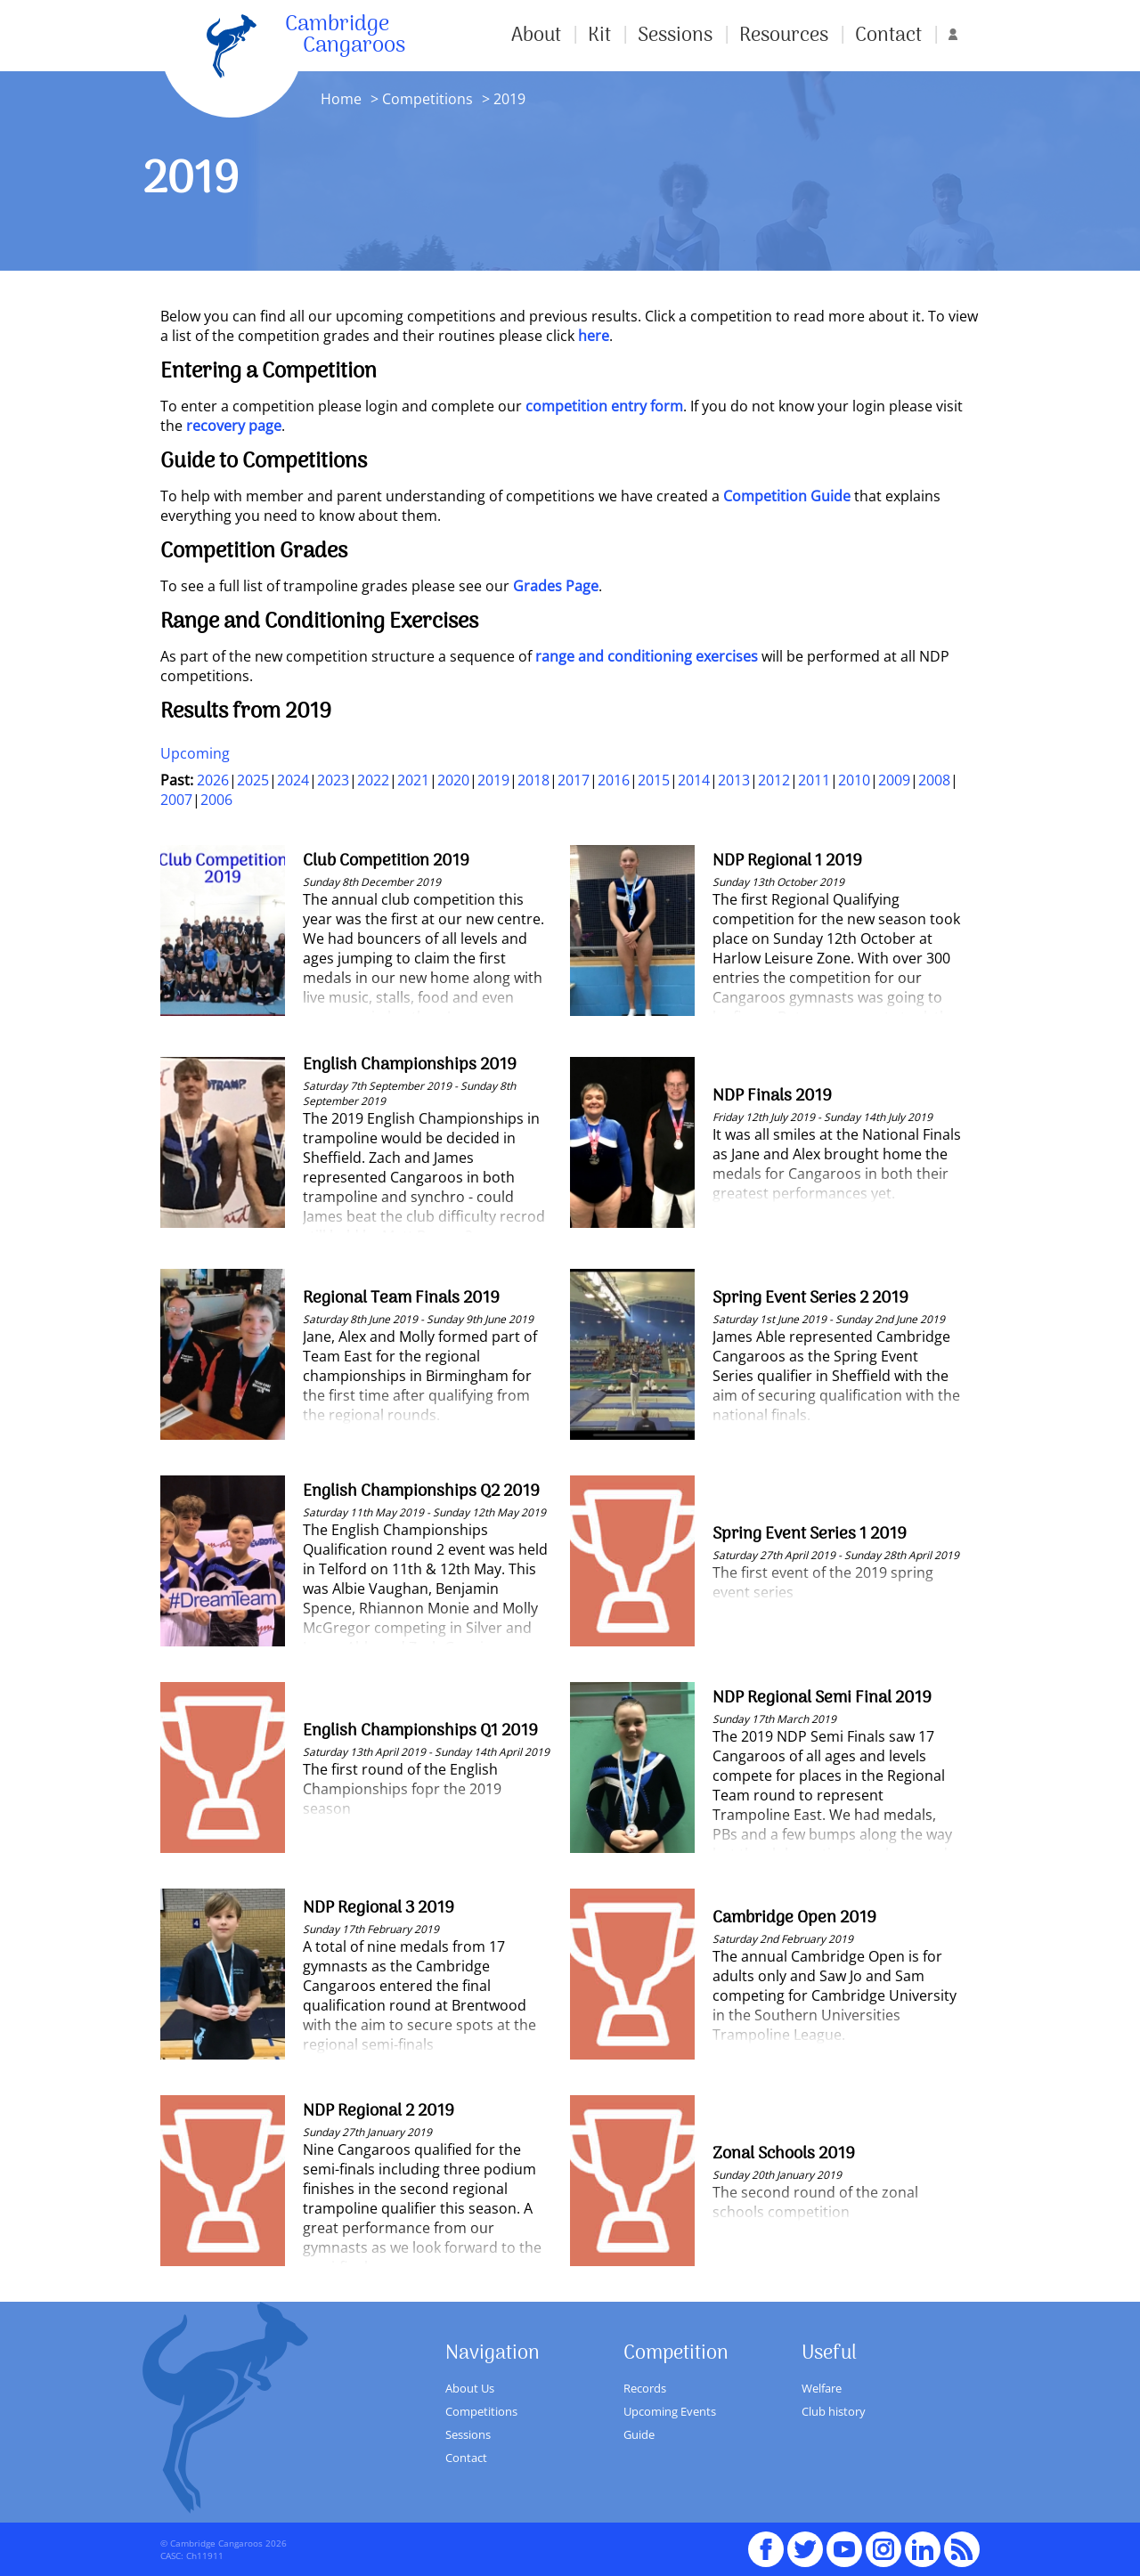  What do you see at coordinates (533, 780) in the screenshot?
I see `2018` at bounding box center [533, 780].